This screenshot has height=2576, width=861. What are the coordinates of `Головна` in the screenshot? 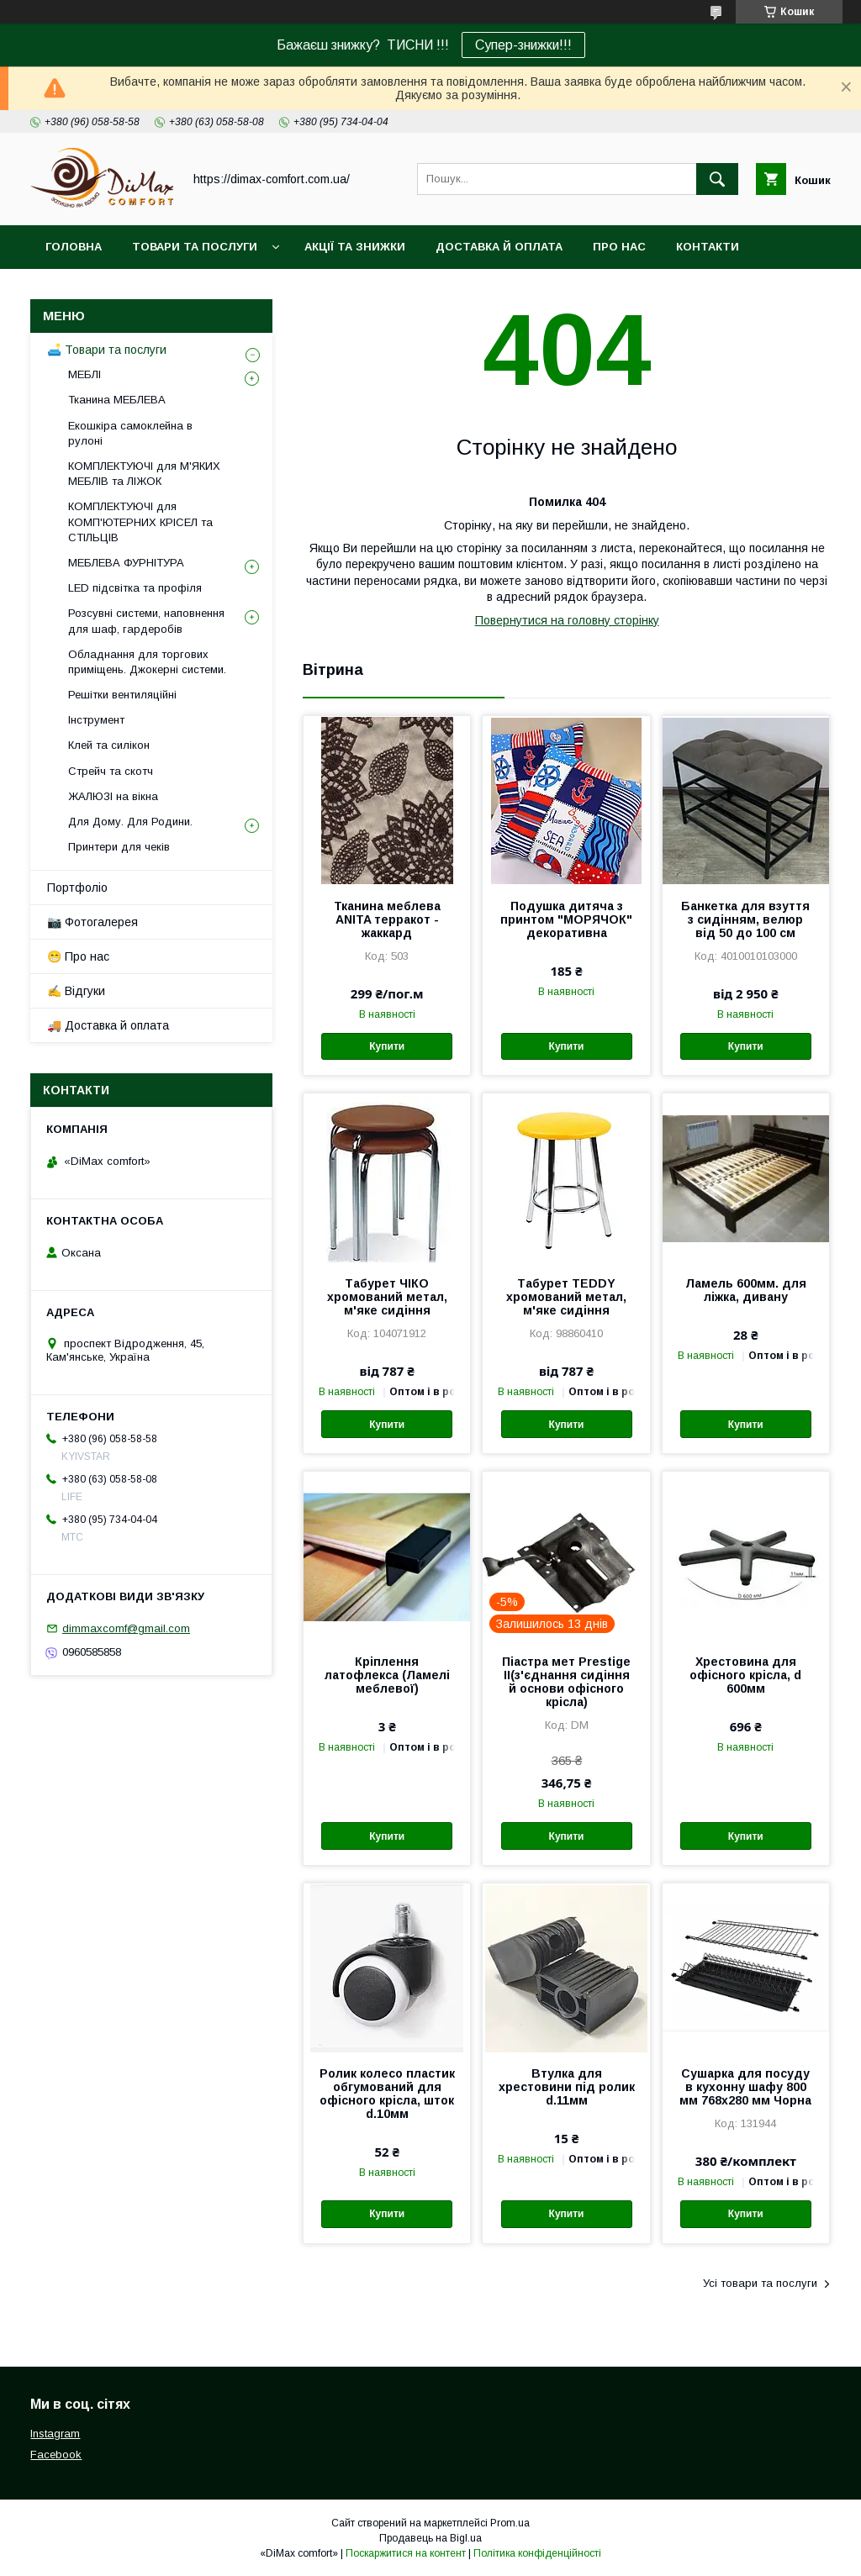 It's located at (73, 246).